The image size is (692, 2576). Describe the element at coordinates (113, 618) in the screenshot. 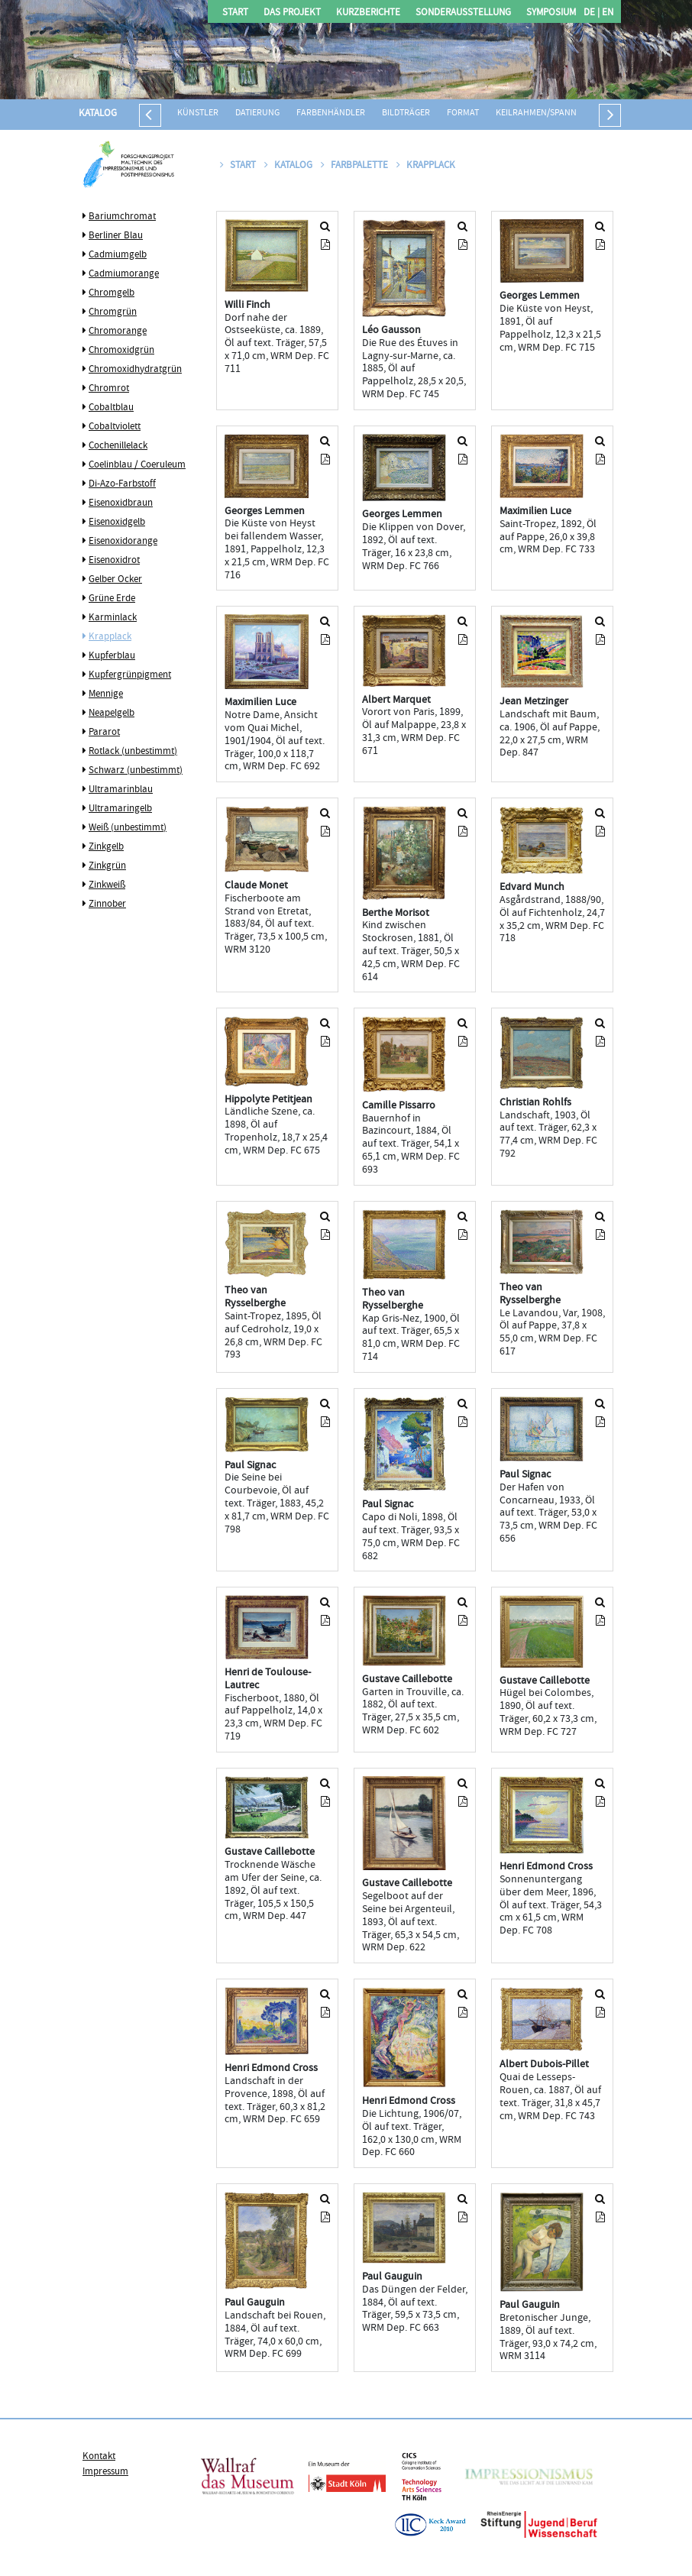

I see `Karminlack` at that location.